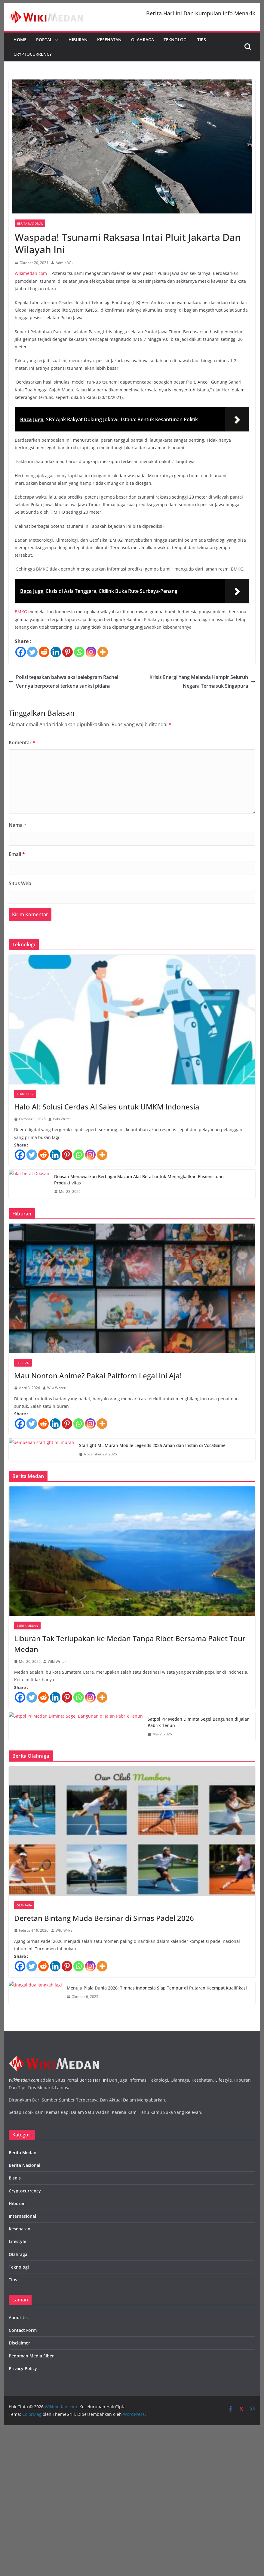 Image resolution: width=264 pixels, height=2576 pixels. I want to click on Polisi tegaskan bahwa aksi selebgram Rachel Vennya berpotensi terkena sanksi pidana, so click(63, 681).